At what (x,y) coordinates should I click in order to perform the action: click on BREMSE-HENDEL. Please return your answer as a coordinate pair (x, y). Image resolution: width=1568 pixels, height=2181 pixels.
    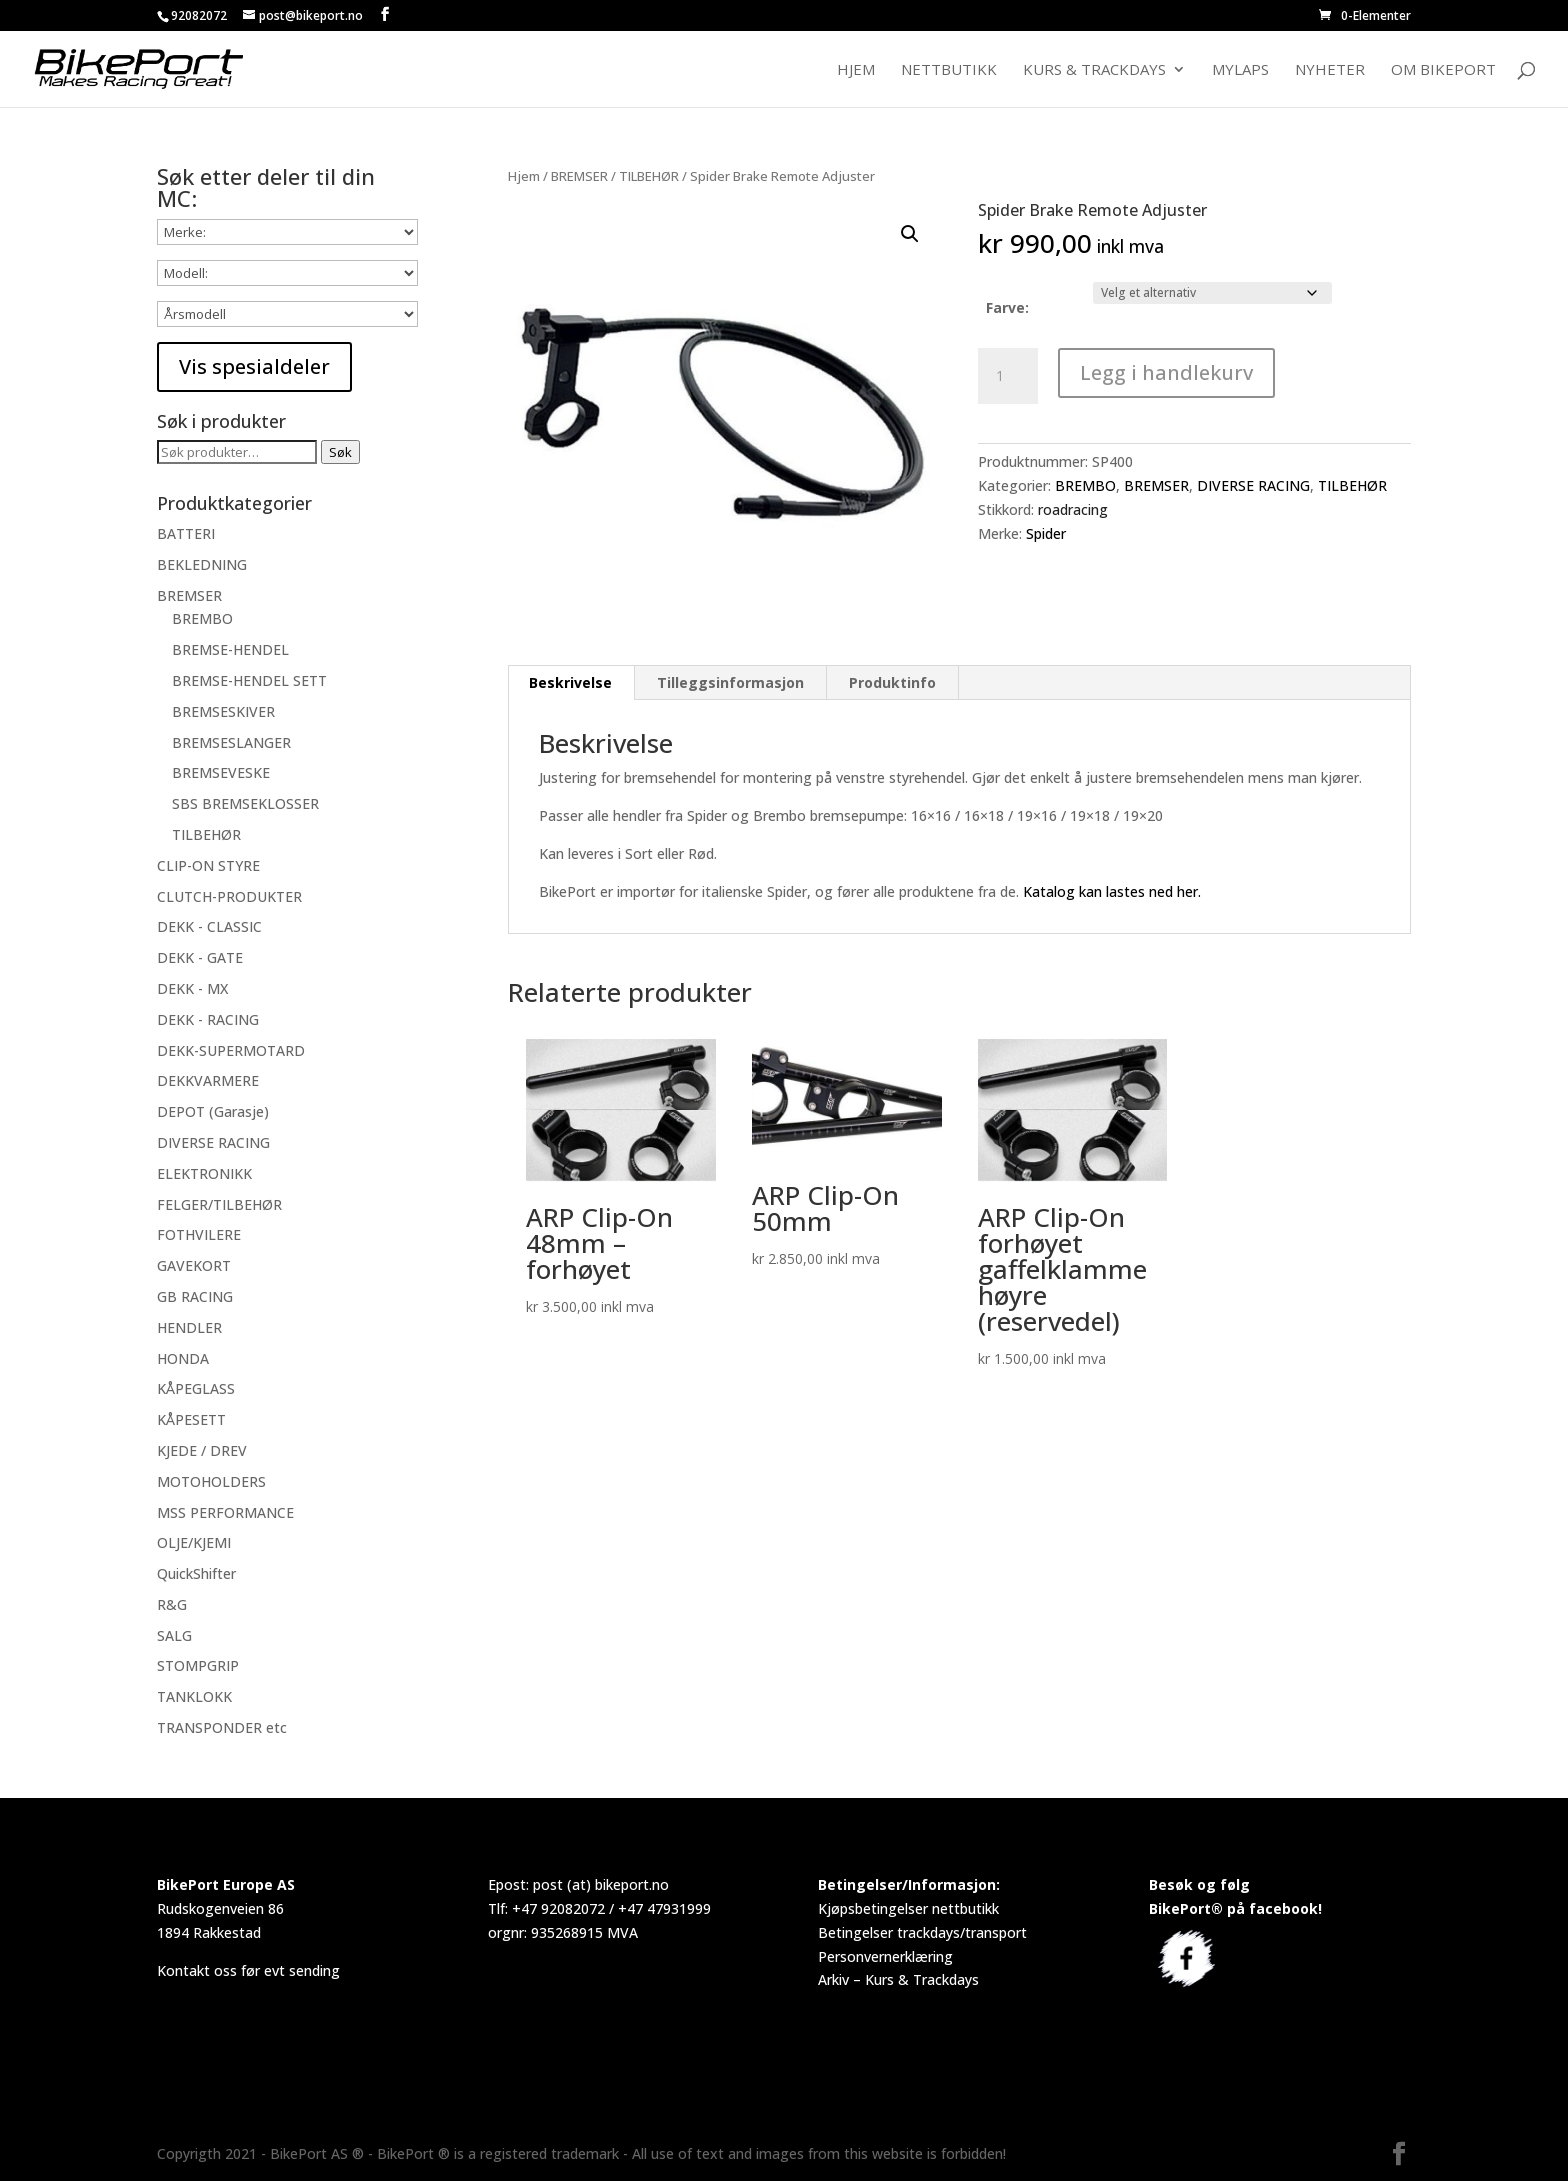
    Looking at the image, I should click on (230, 649).